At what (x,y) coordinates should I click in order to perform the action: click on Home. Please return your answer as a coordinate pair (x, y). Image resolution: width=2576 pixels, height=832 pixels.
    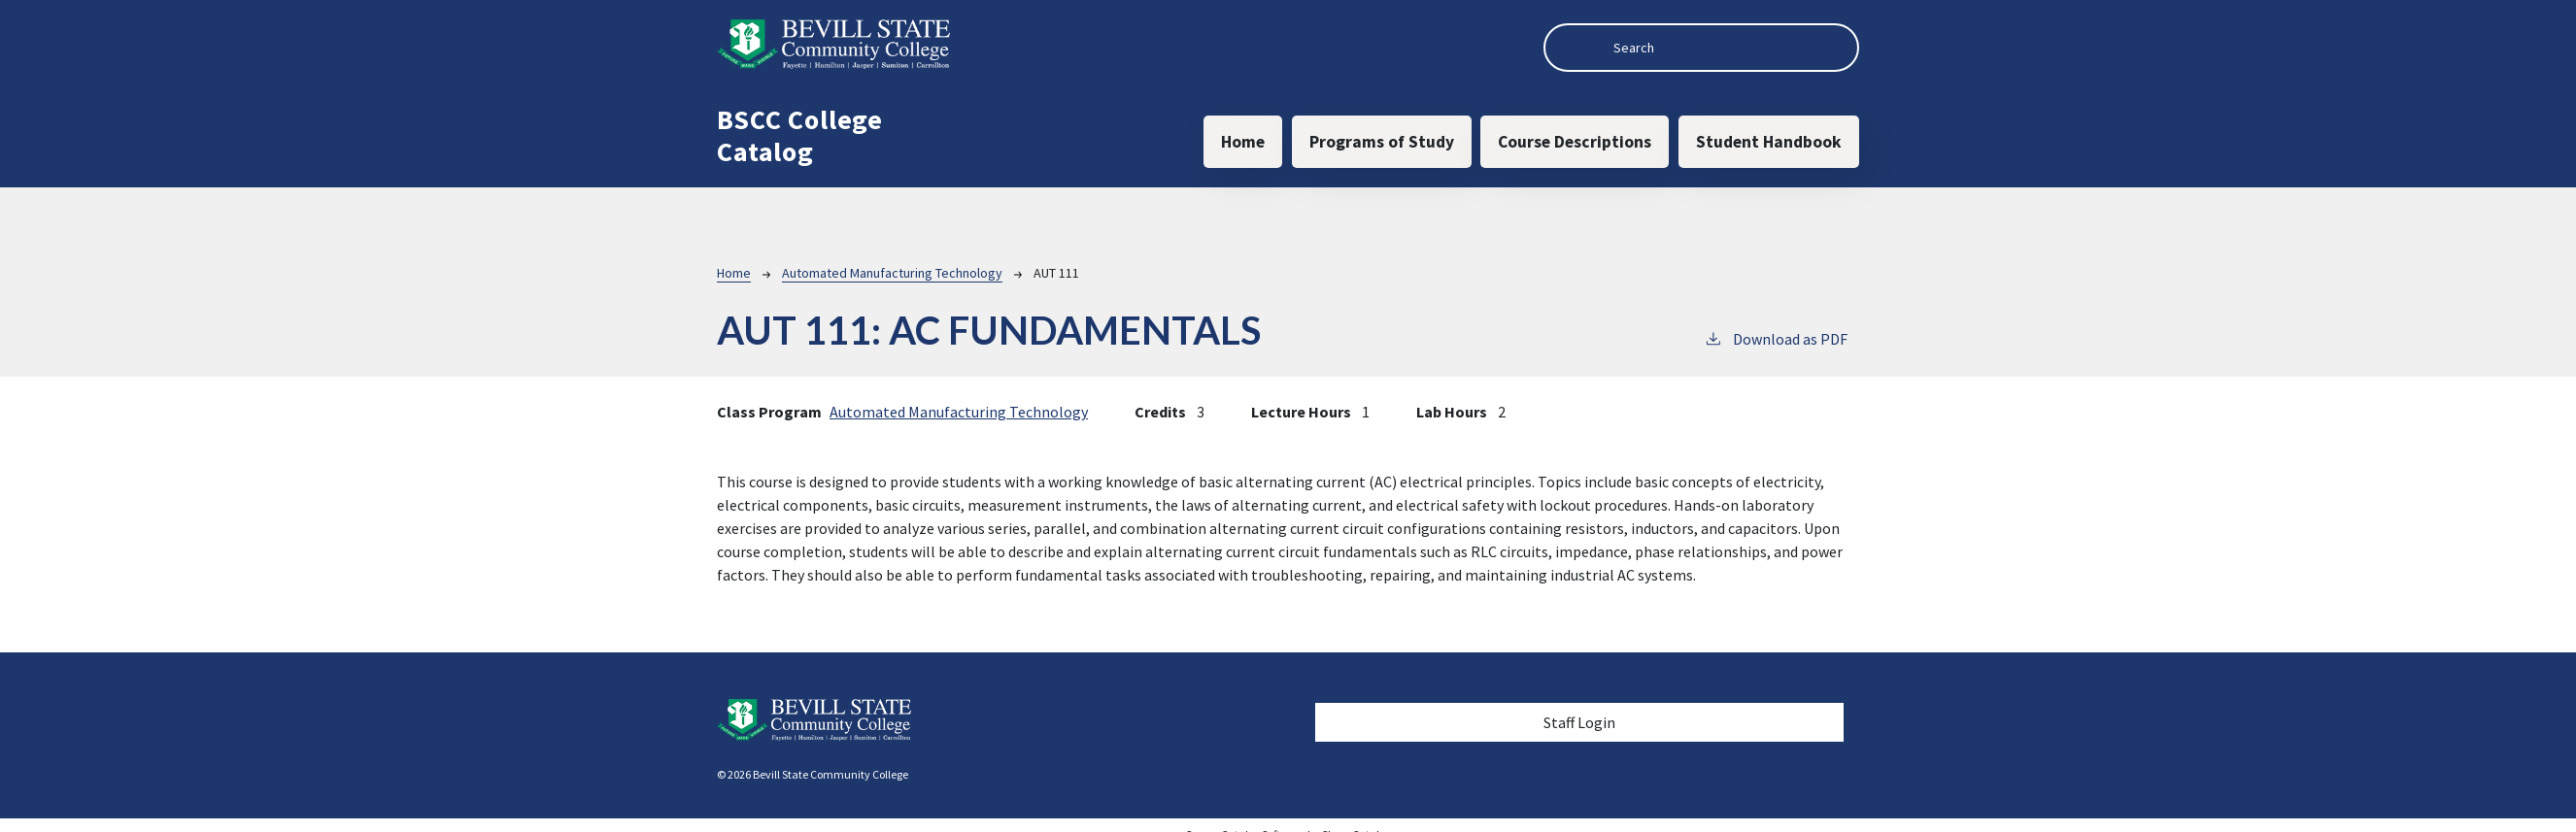
    Looking at the image, I should click on (1243, 141).